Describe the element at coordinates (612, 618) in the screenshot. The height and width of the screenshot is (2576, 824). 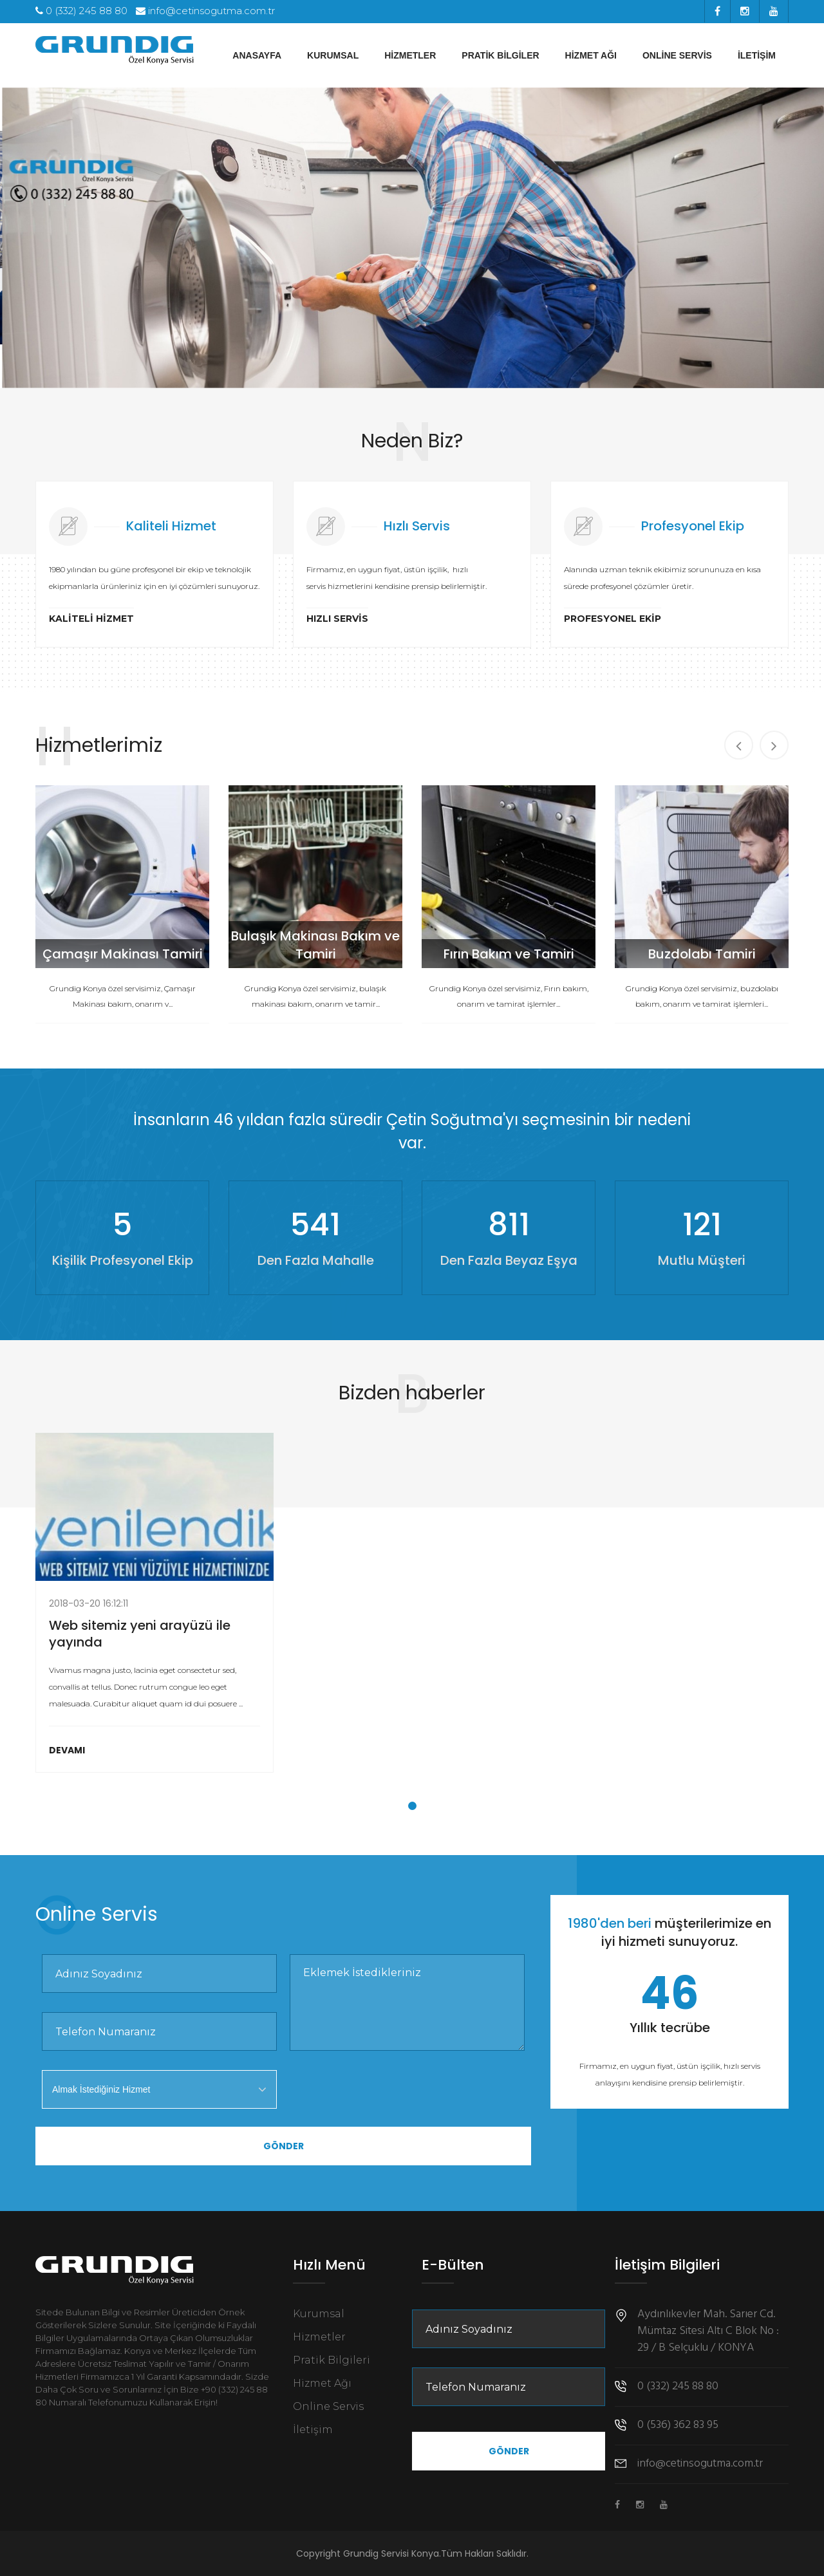
I see `Profesyonel Ekip` at that location.